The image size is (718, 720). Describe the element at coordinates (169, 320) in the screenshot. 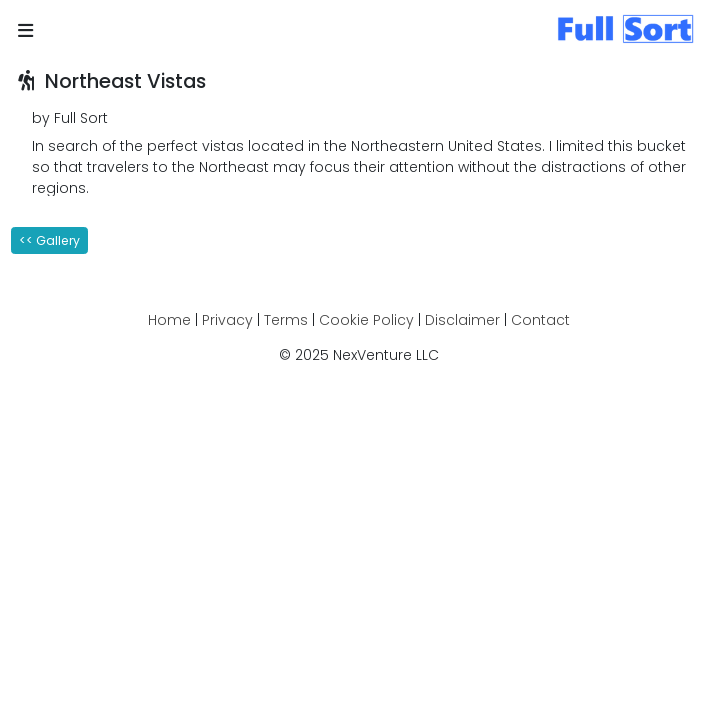

I see `Home` at that location.